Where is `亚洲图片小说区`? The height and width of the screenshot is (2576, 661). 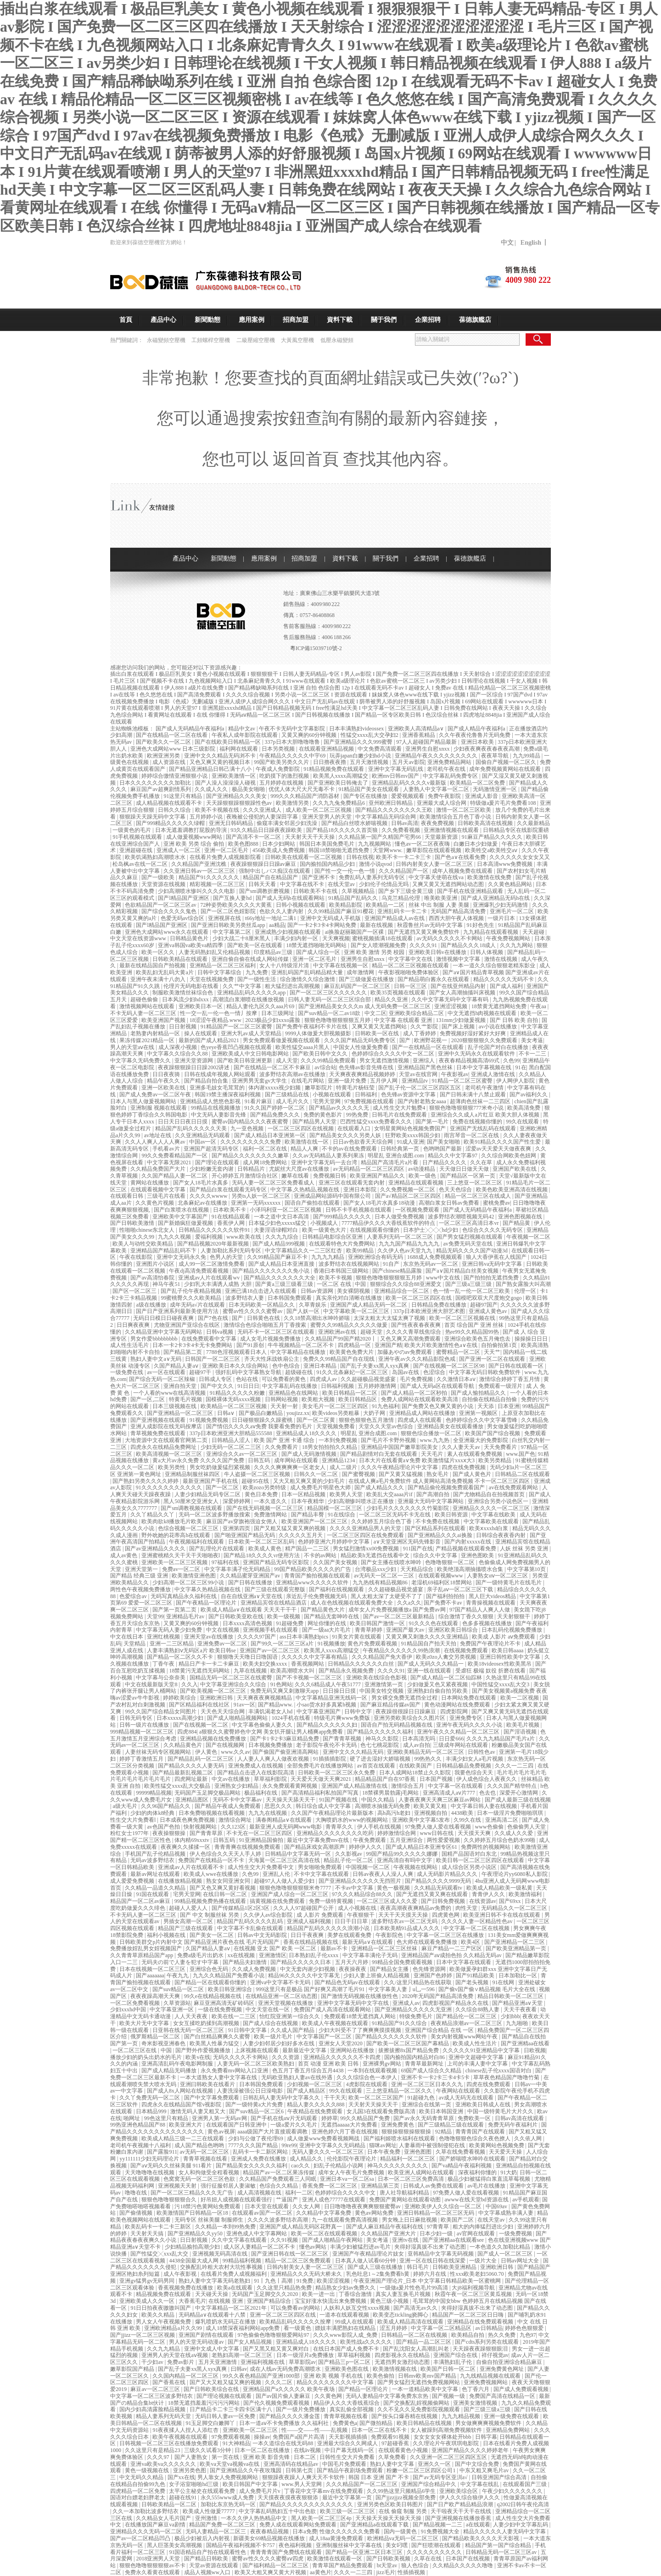
亚洲图片小说区 is located at coordinates (156, 1264).